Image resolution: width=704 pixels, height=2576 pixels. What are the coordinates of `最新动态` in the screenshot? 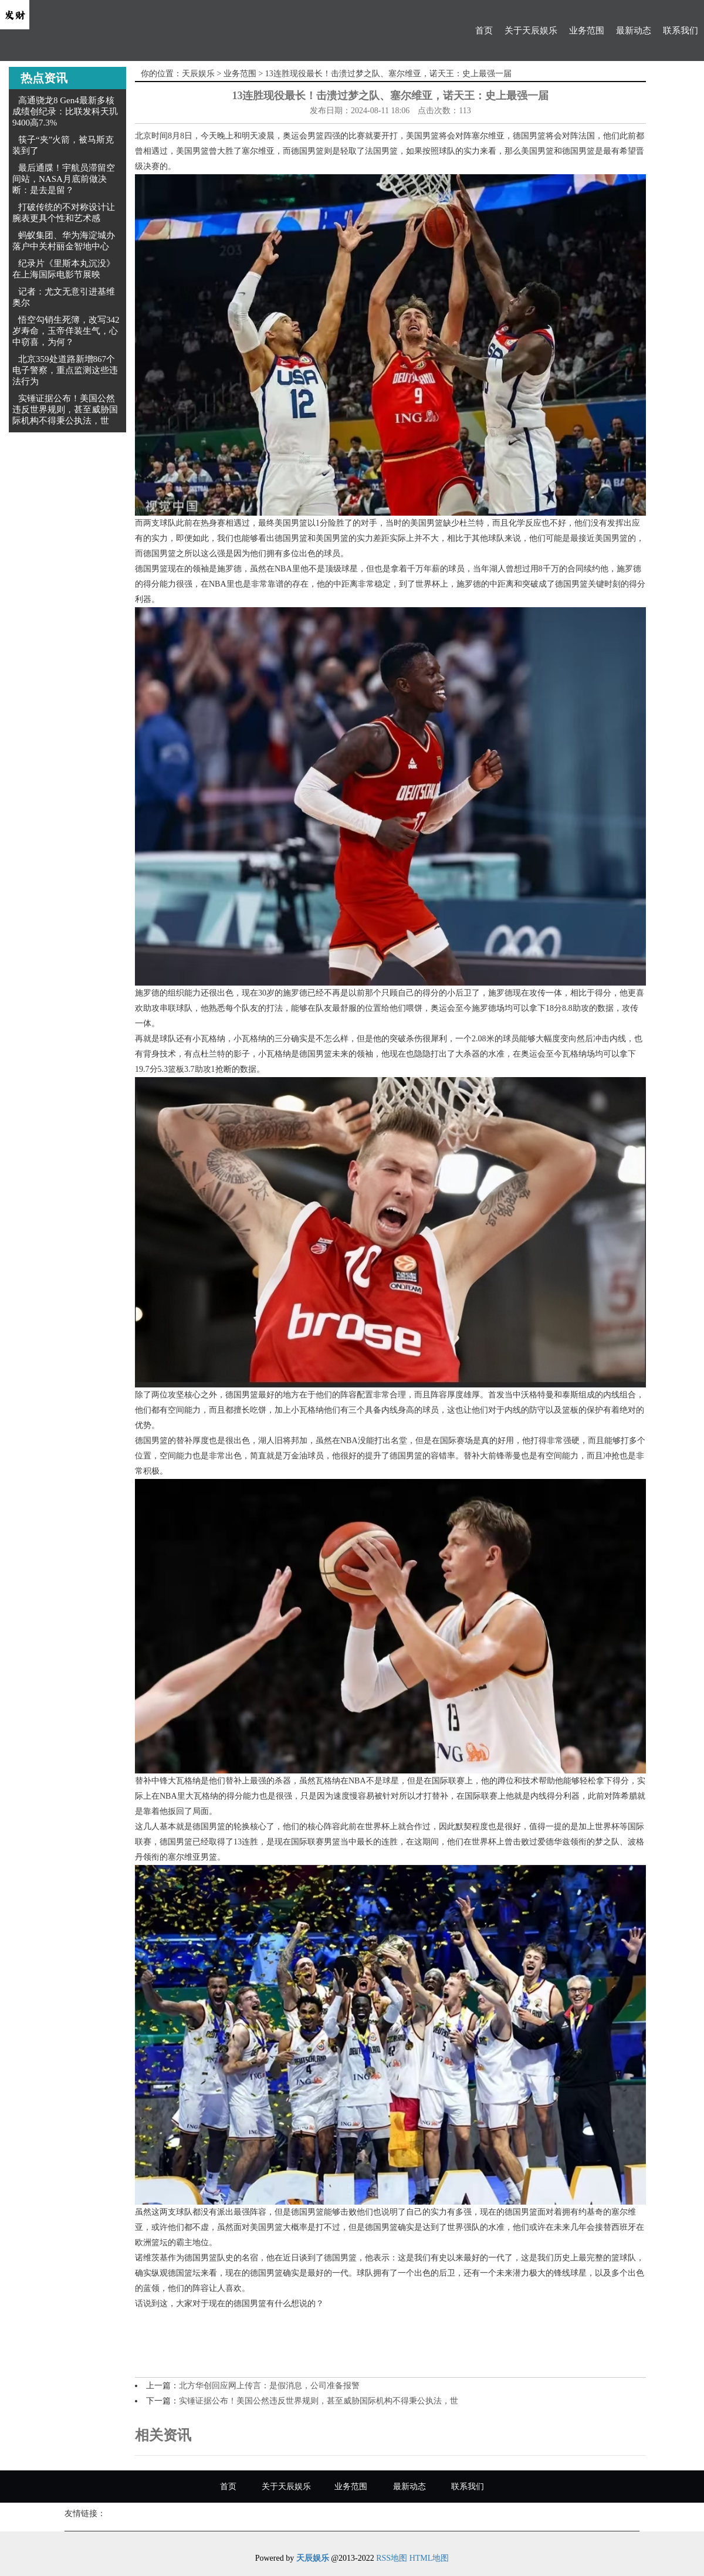 It's located at (633, 30).